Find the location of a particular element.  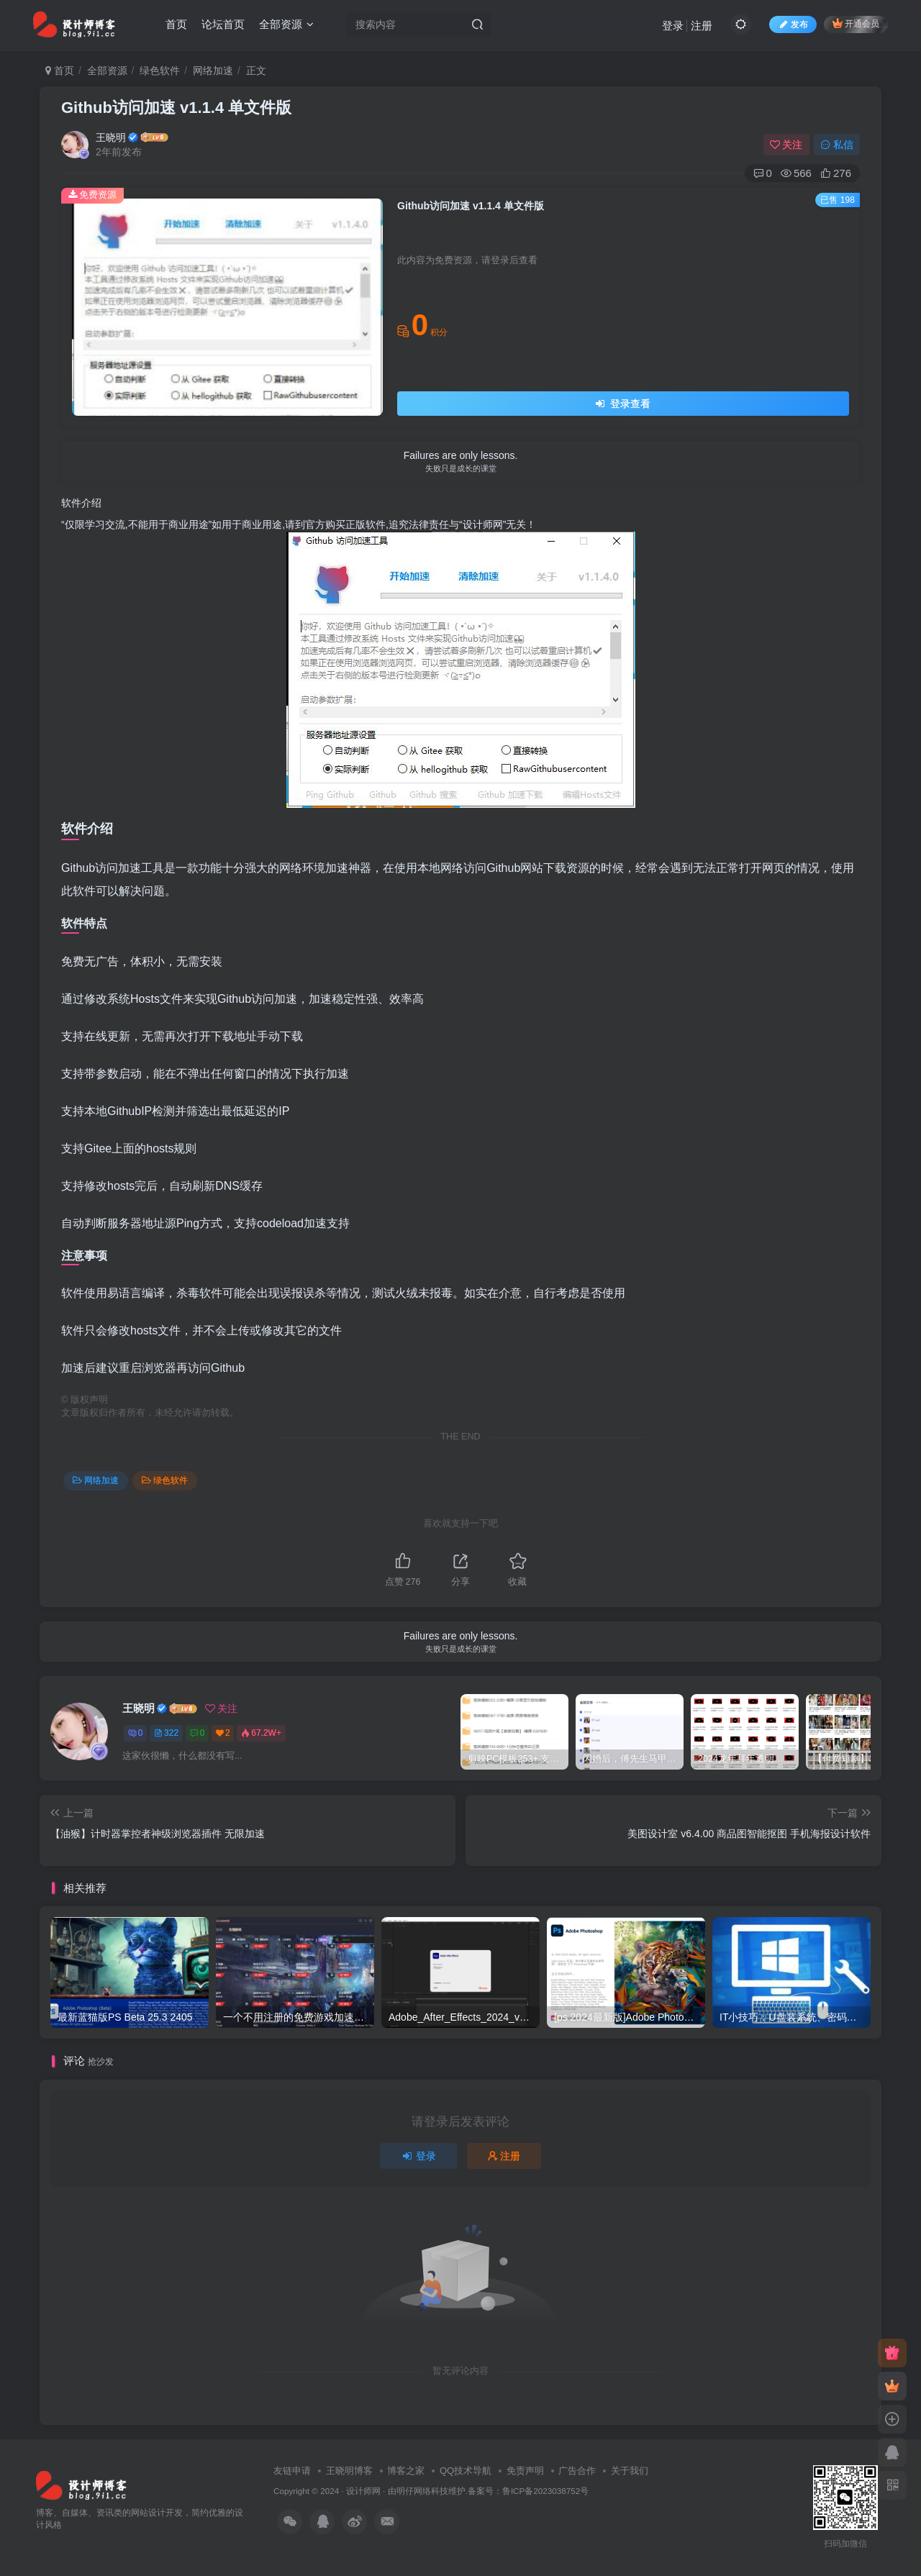

QQ技术导航 is located at coordinates (465, 2470).